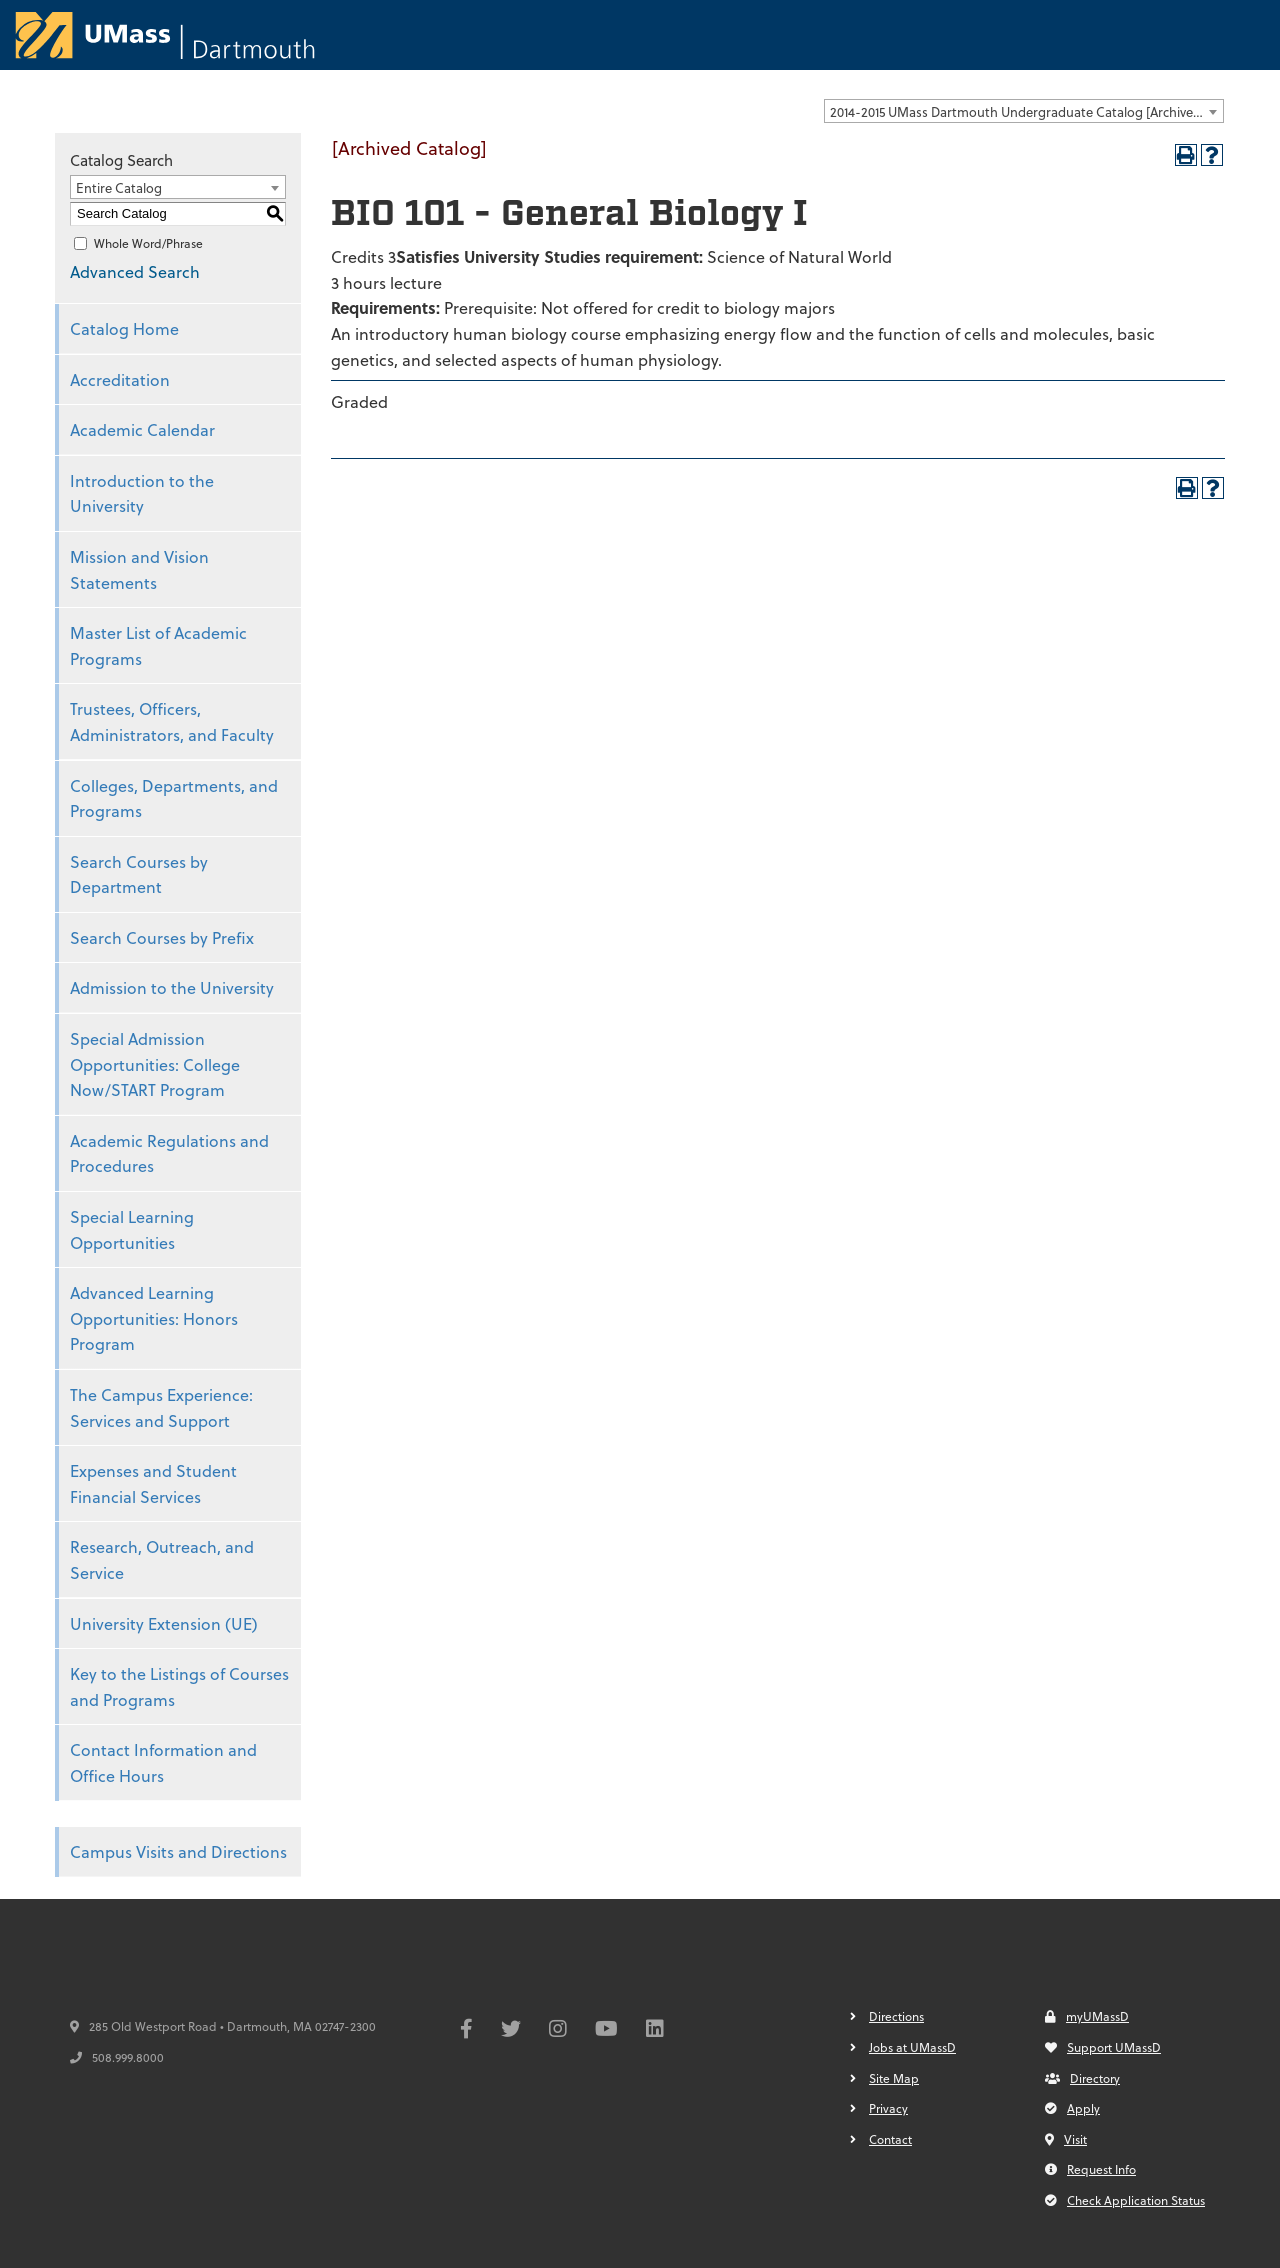  Describe the element at coordinates (161, 1407) in the screenshot. I see `The Campus Experience: Services and Support` at that location.